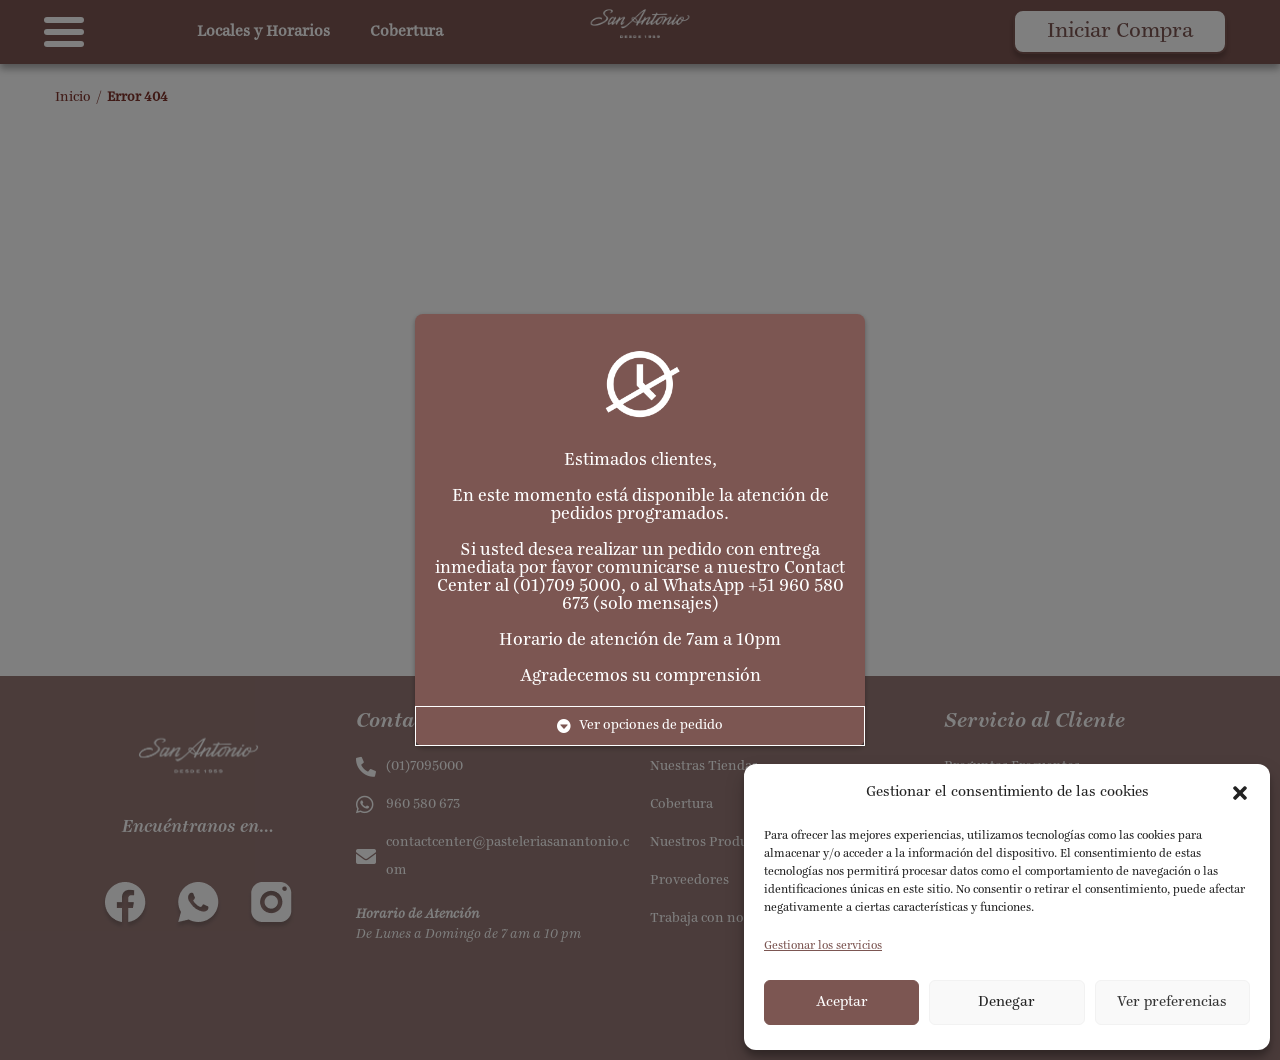  Describe the element at coordinates (1172, 1002) in the screenshot. I see `Ver preferencias` at that location.